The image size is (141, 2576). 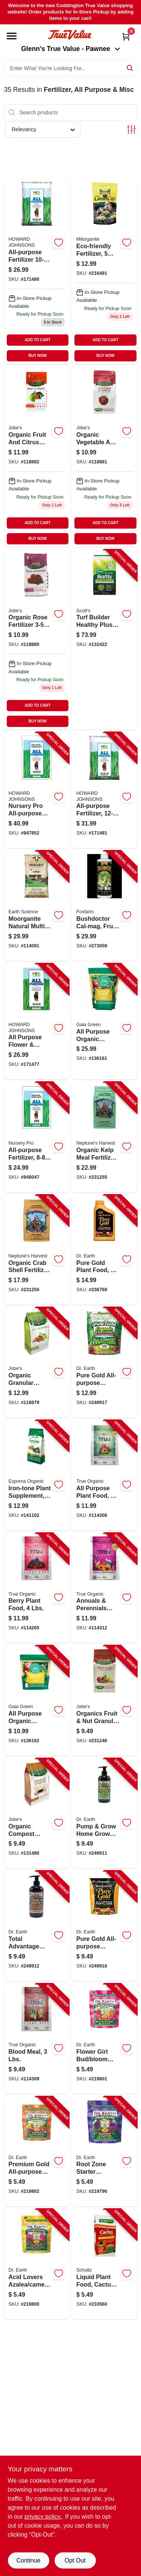 I want to click on [Go to all-purpose-fertilizer-formula-lbs-078159700010-848047 product page], so click(x=37, y=1137).